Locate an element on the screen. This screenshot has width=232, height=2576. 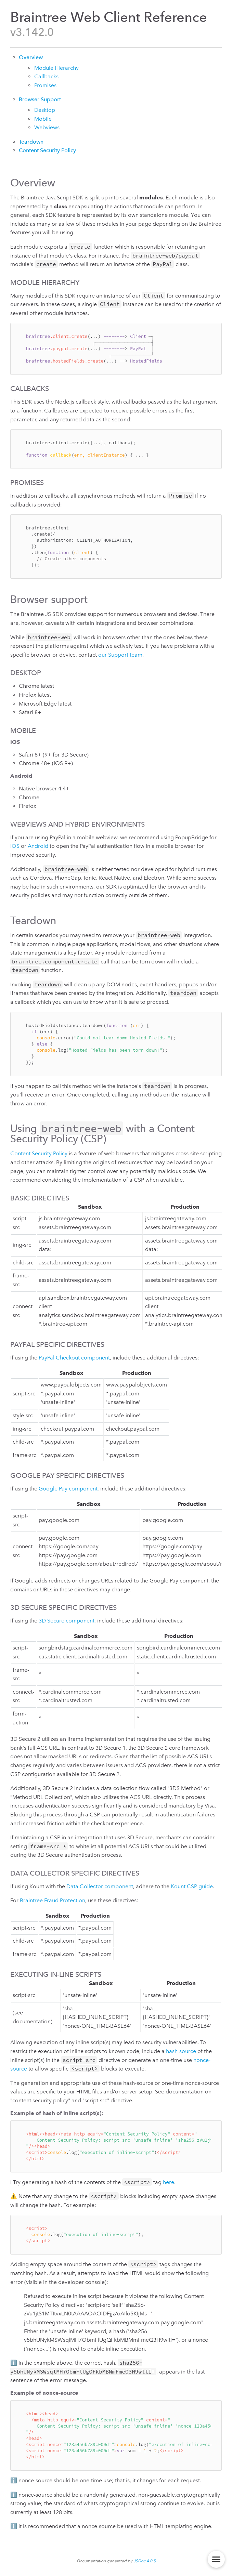
Mobile is located at coordinates (43, 119).